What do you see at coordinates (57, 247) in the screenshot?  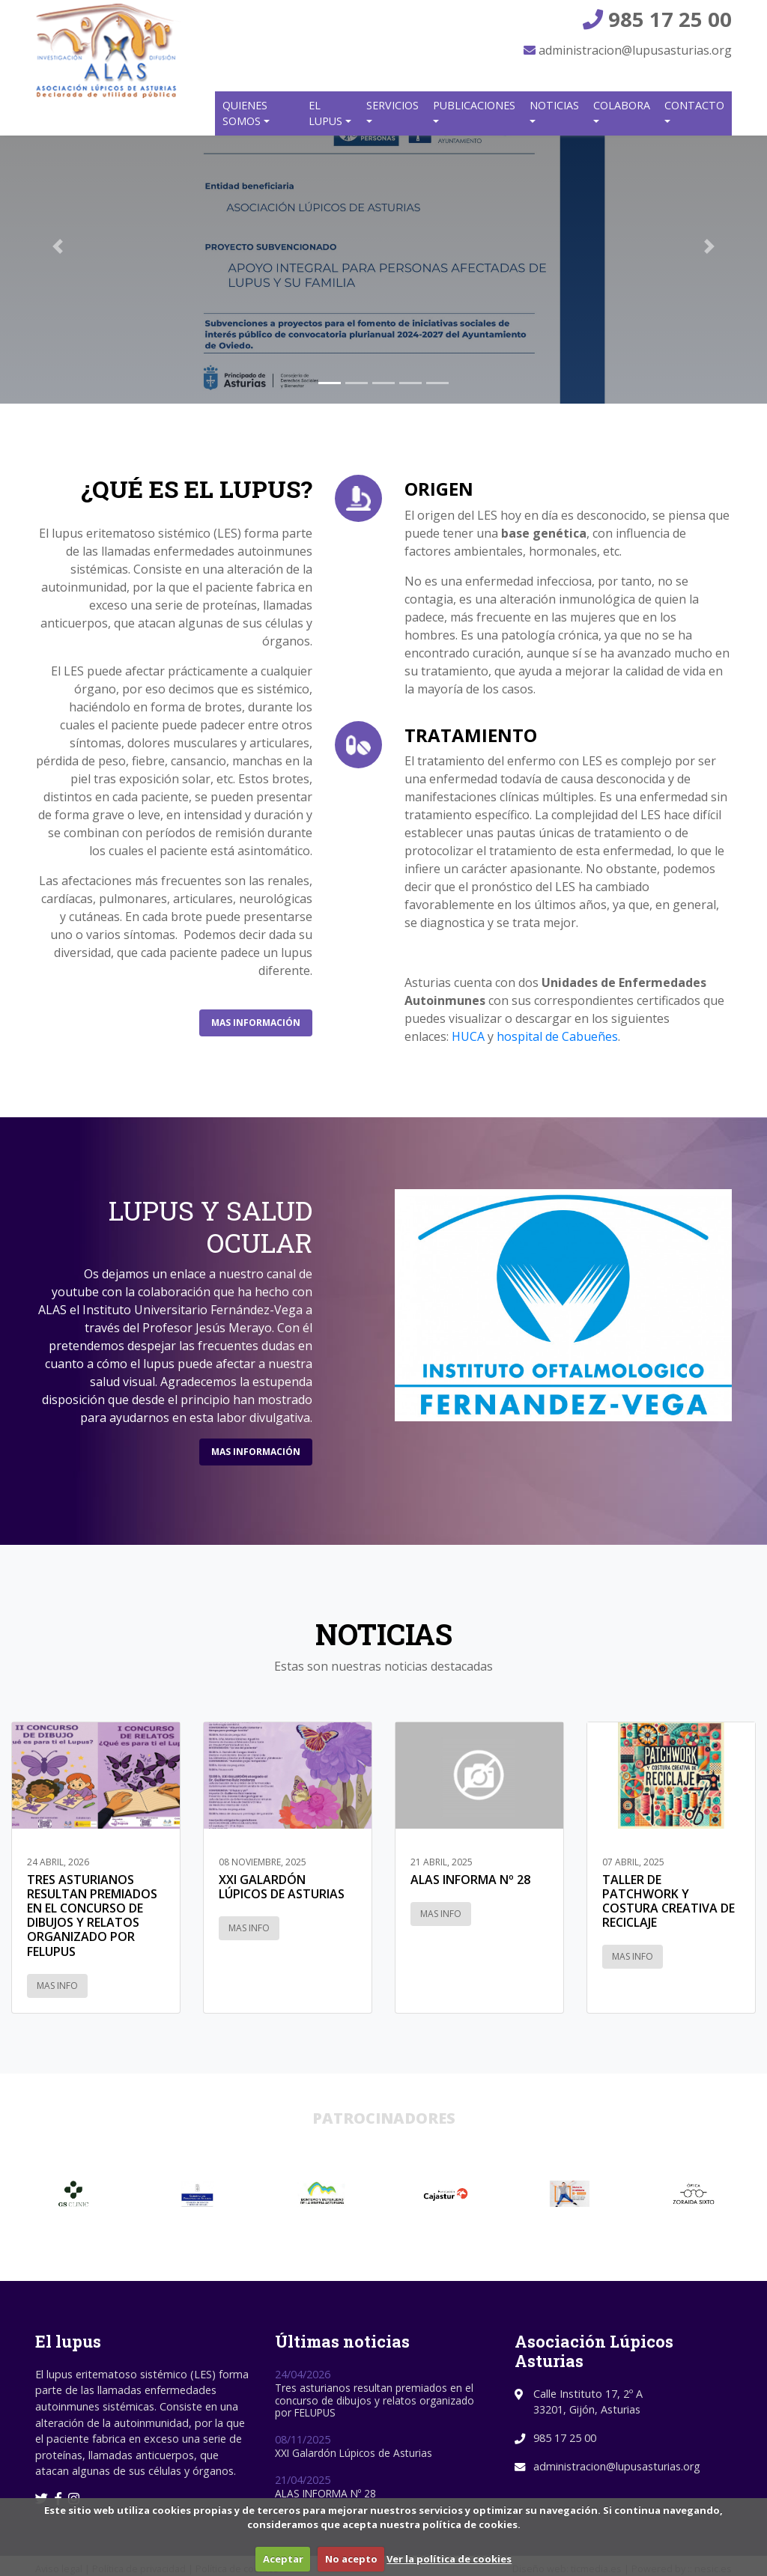 I see `[button]` at bounding box center [57, 247].